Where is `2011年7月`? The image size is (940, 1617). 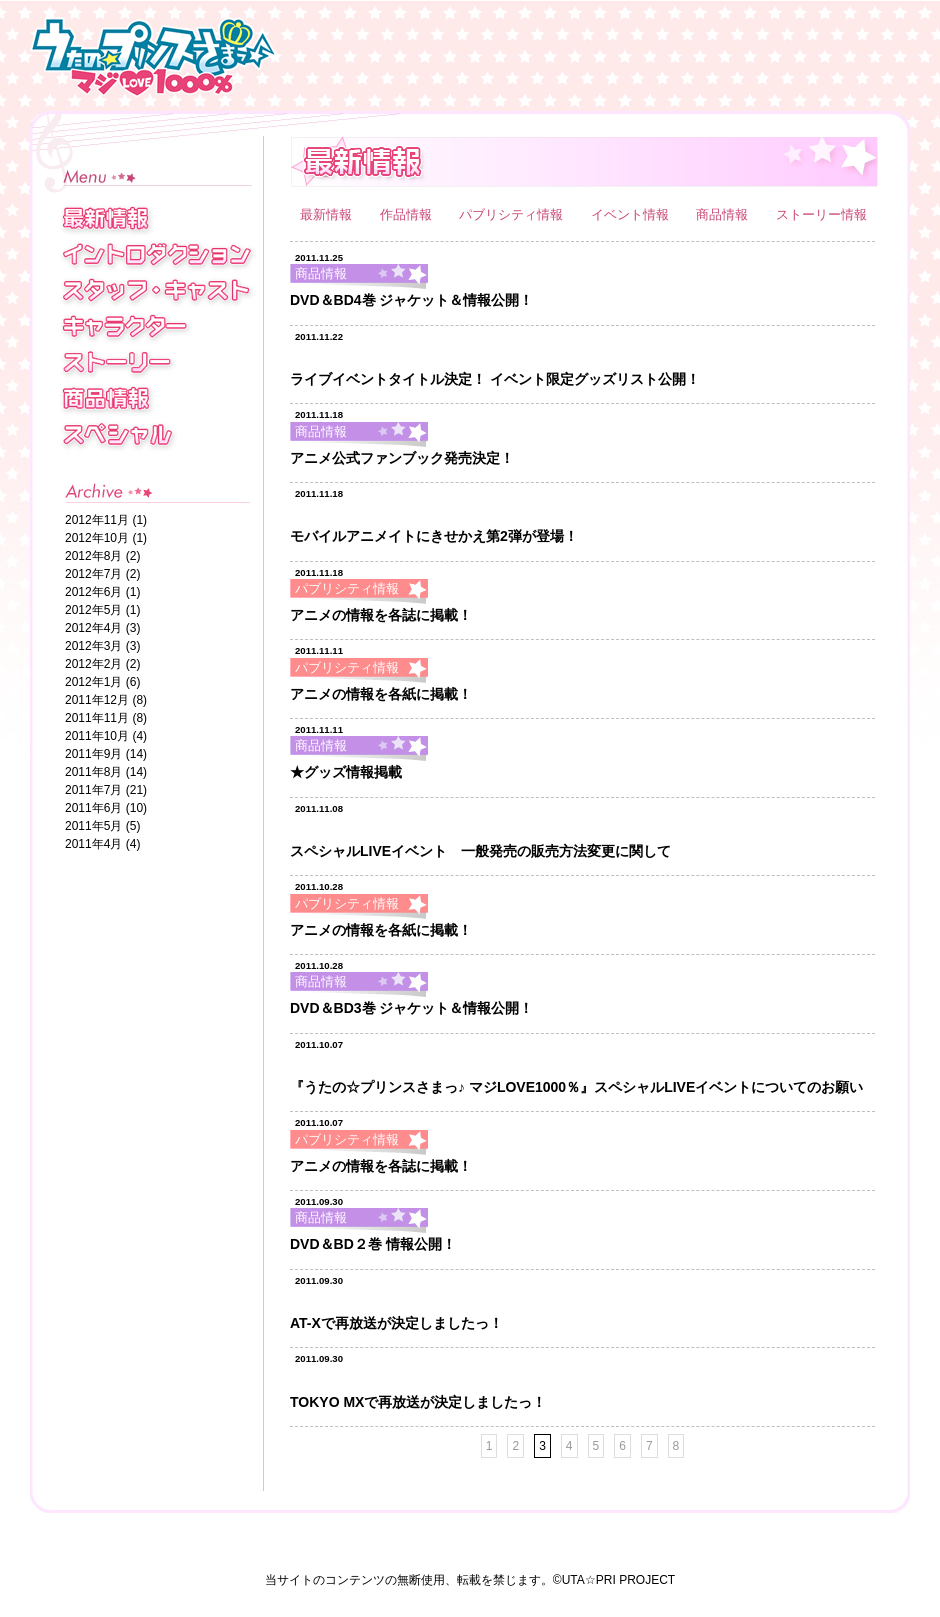 2011年7月 is located at coordinates (93, 790).